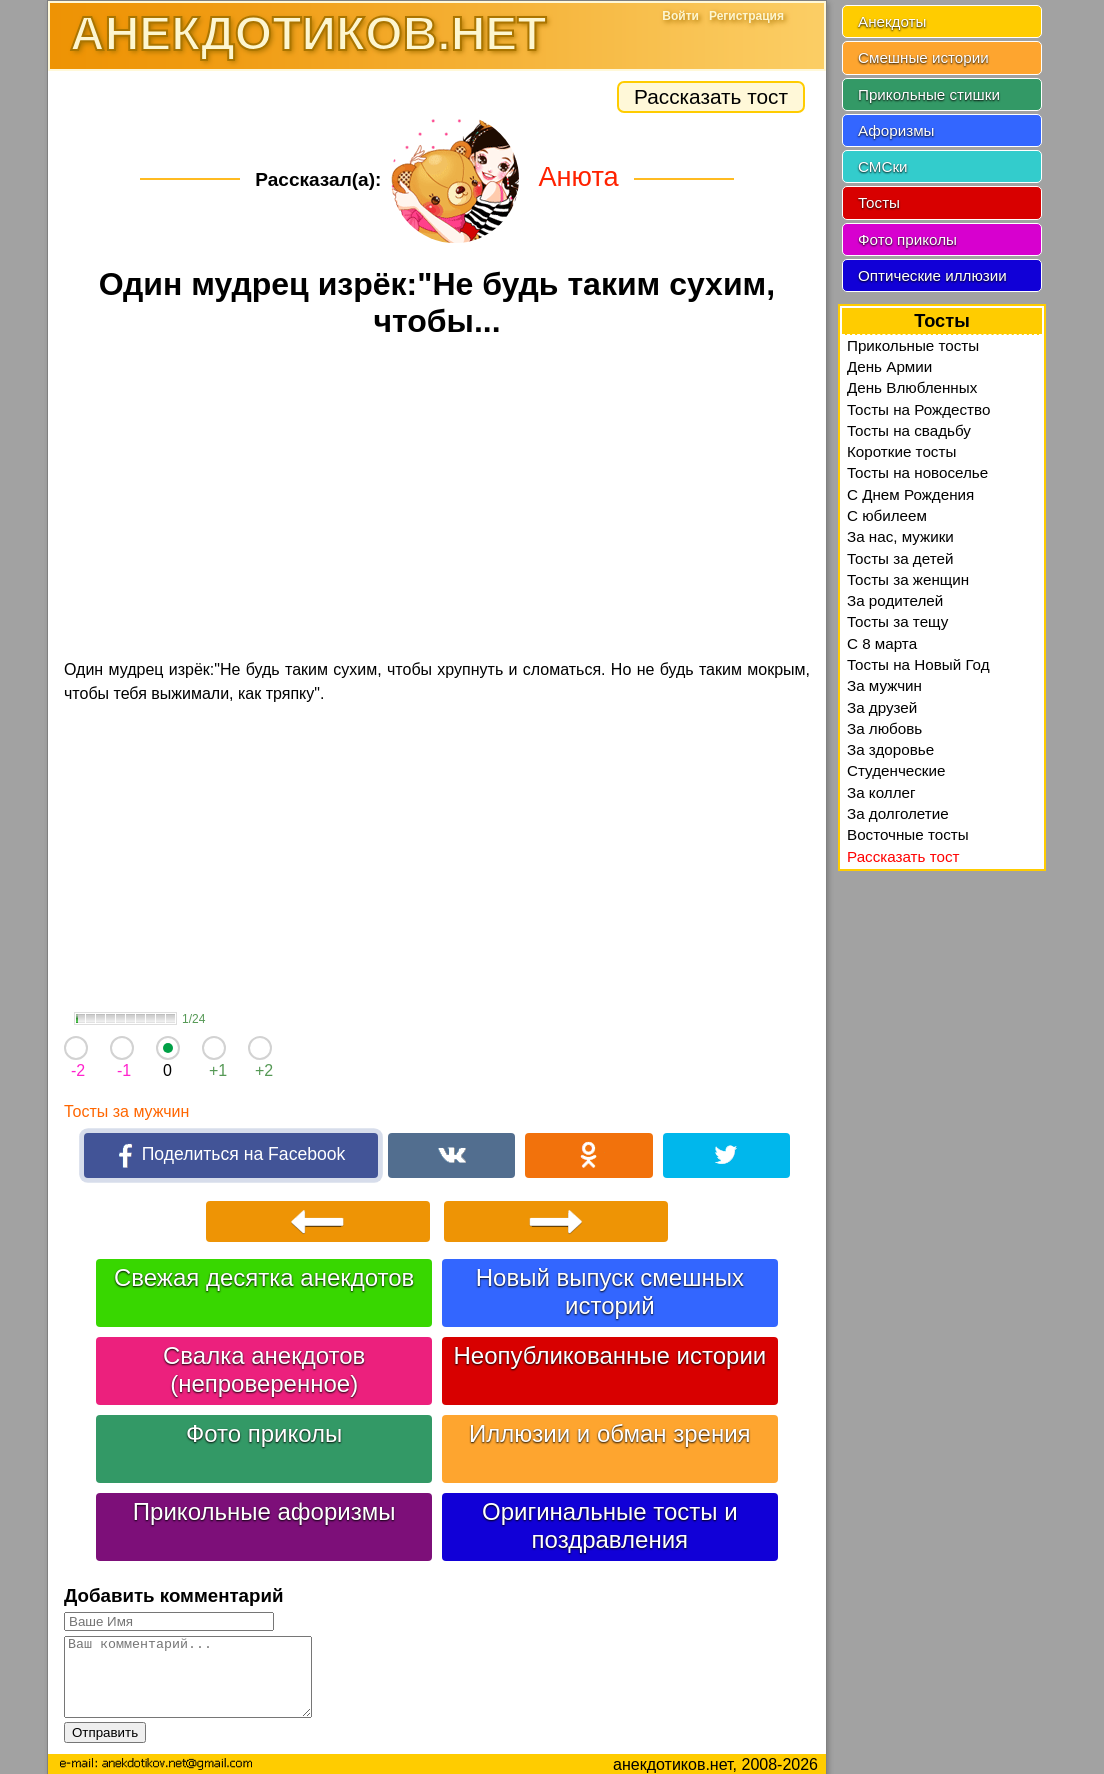  I want to click on Новый выпуск смешных историй, so click(610, 1288).